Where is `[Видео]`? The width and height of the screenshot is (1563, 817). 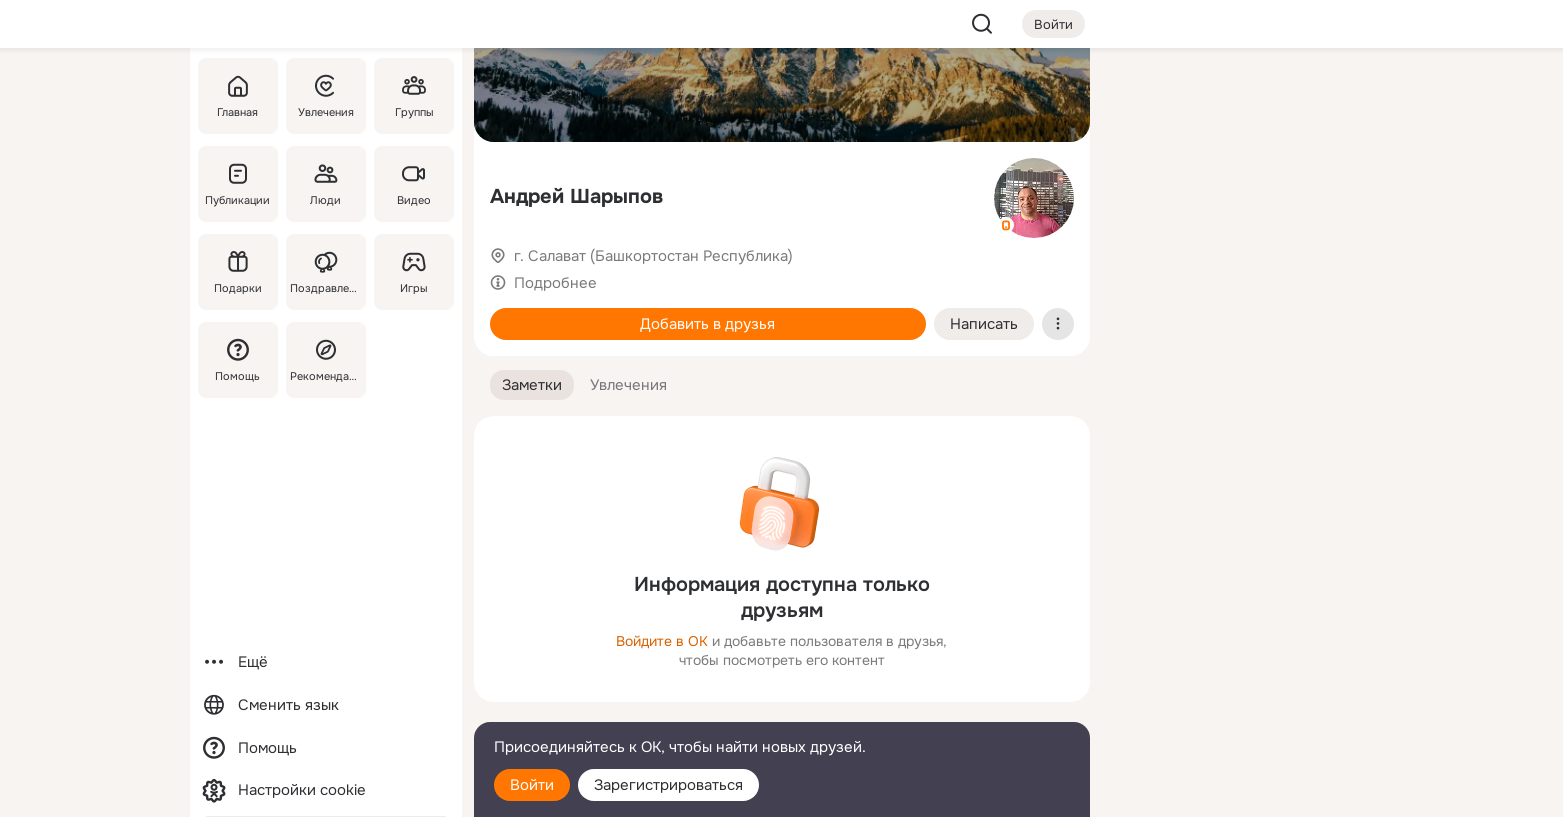 [Видео] is located at coordinates (413, 184).